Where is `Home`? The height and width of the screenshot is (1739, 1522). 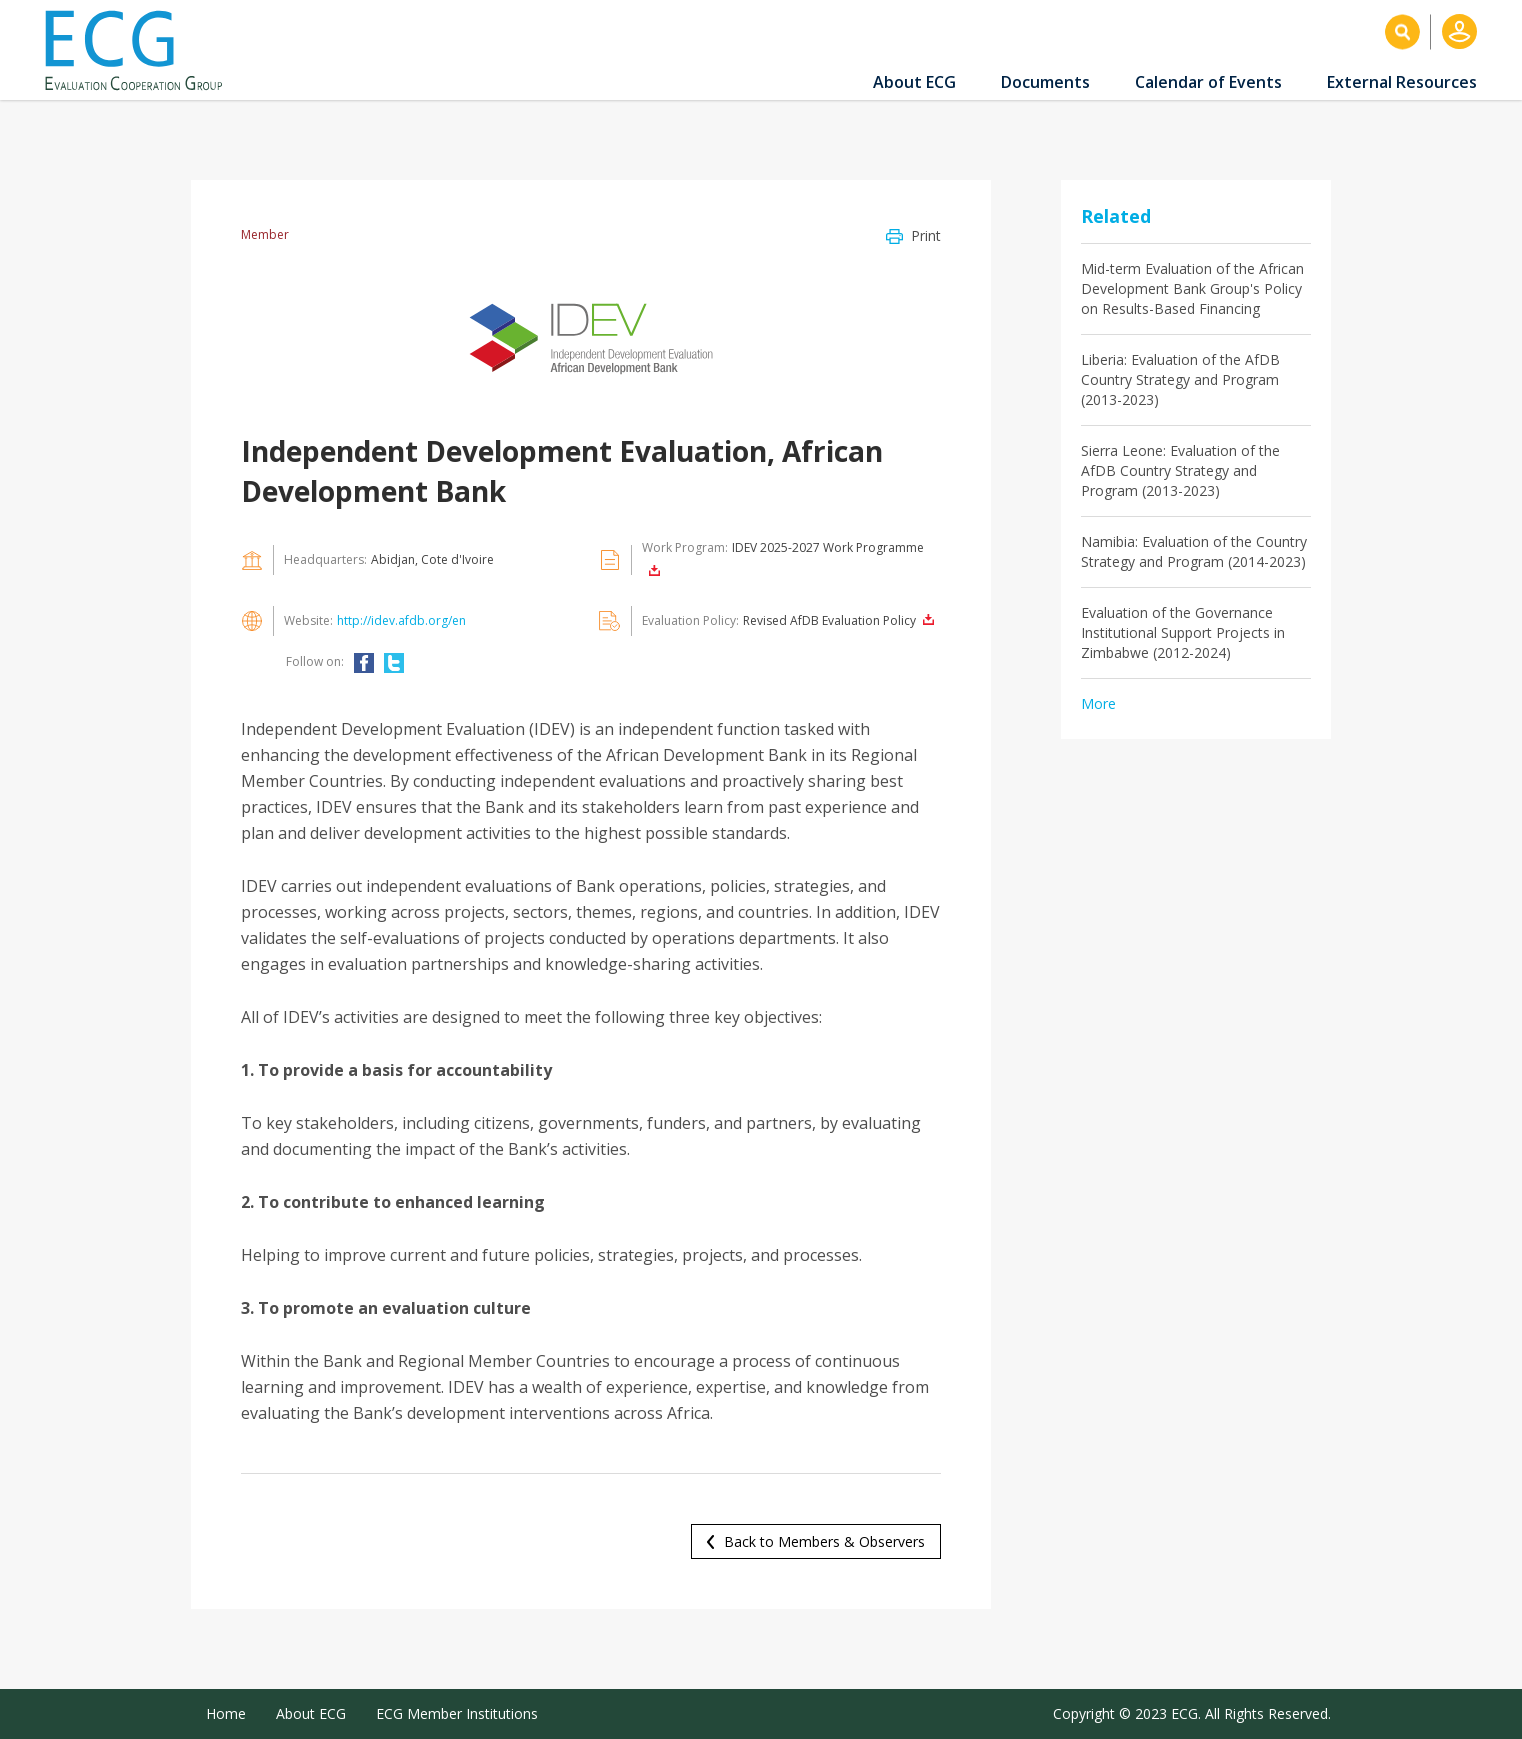
Home is located at coordinates (226, 1713).